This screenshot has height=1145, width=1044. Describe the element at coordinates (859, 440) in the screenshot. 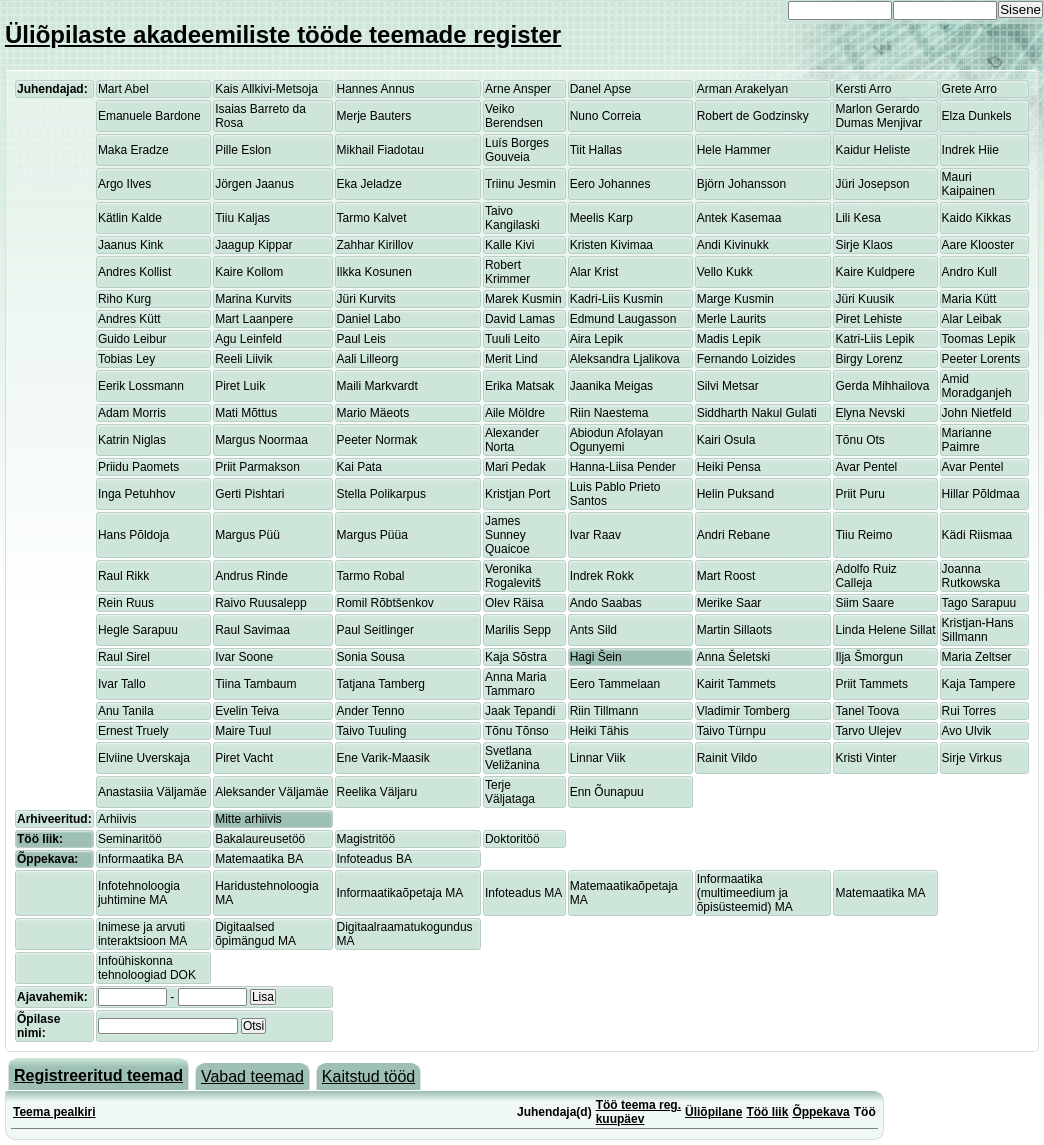

I see `Tõnu Ots` at that location.